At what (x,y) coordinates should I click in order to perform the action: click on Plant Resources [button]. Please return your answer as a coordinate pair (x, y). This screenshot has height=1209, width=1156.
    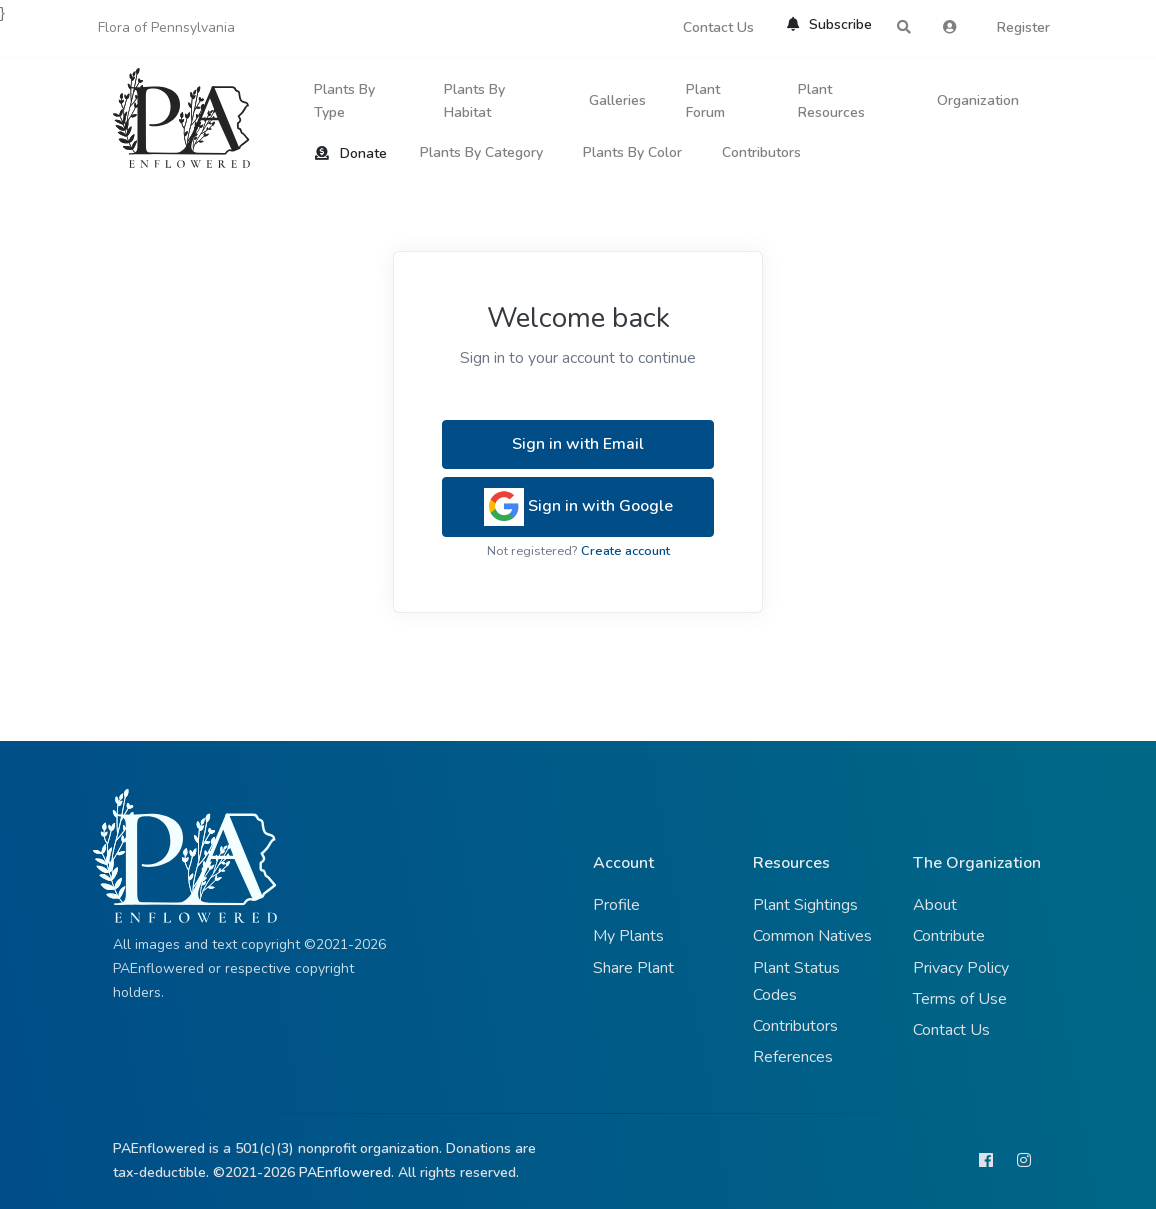
    Looking at the image, I should click on (831, 101).